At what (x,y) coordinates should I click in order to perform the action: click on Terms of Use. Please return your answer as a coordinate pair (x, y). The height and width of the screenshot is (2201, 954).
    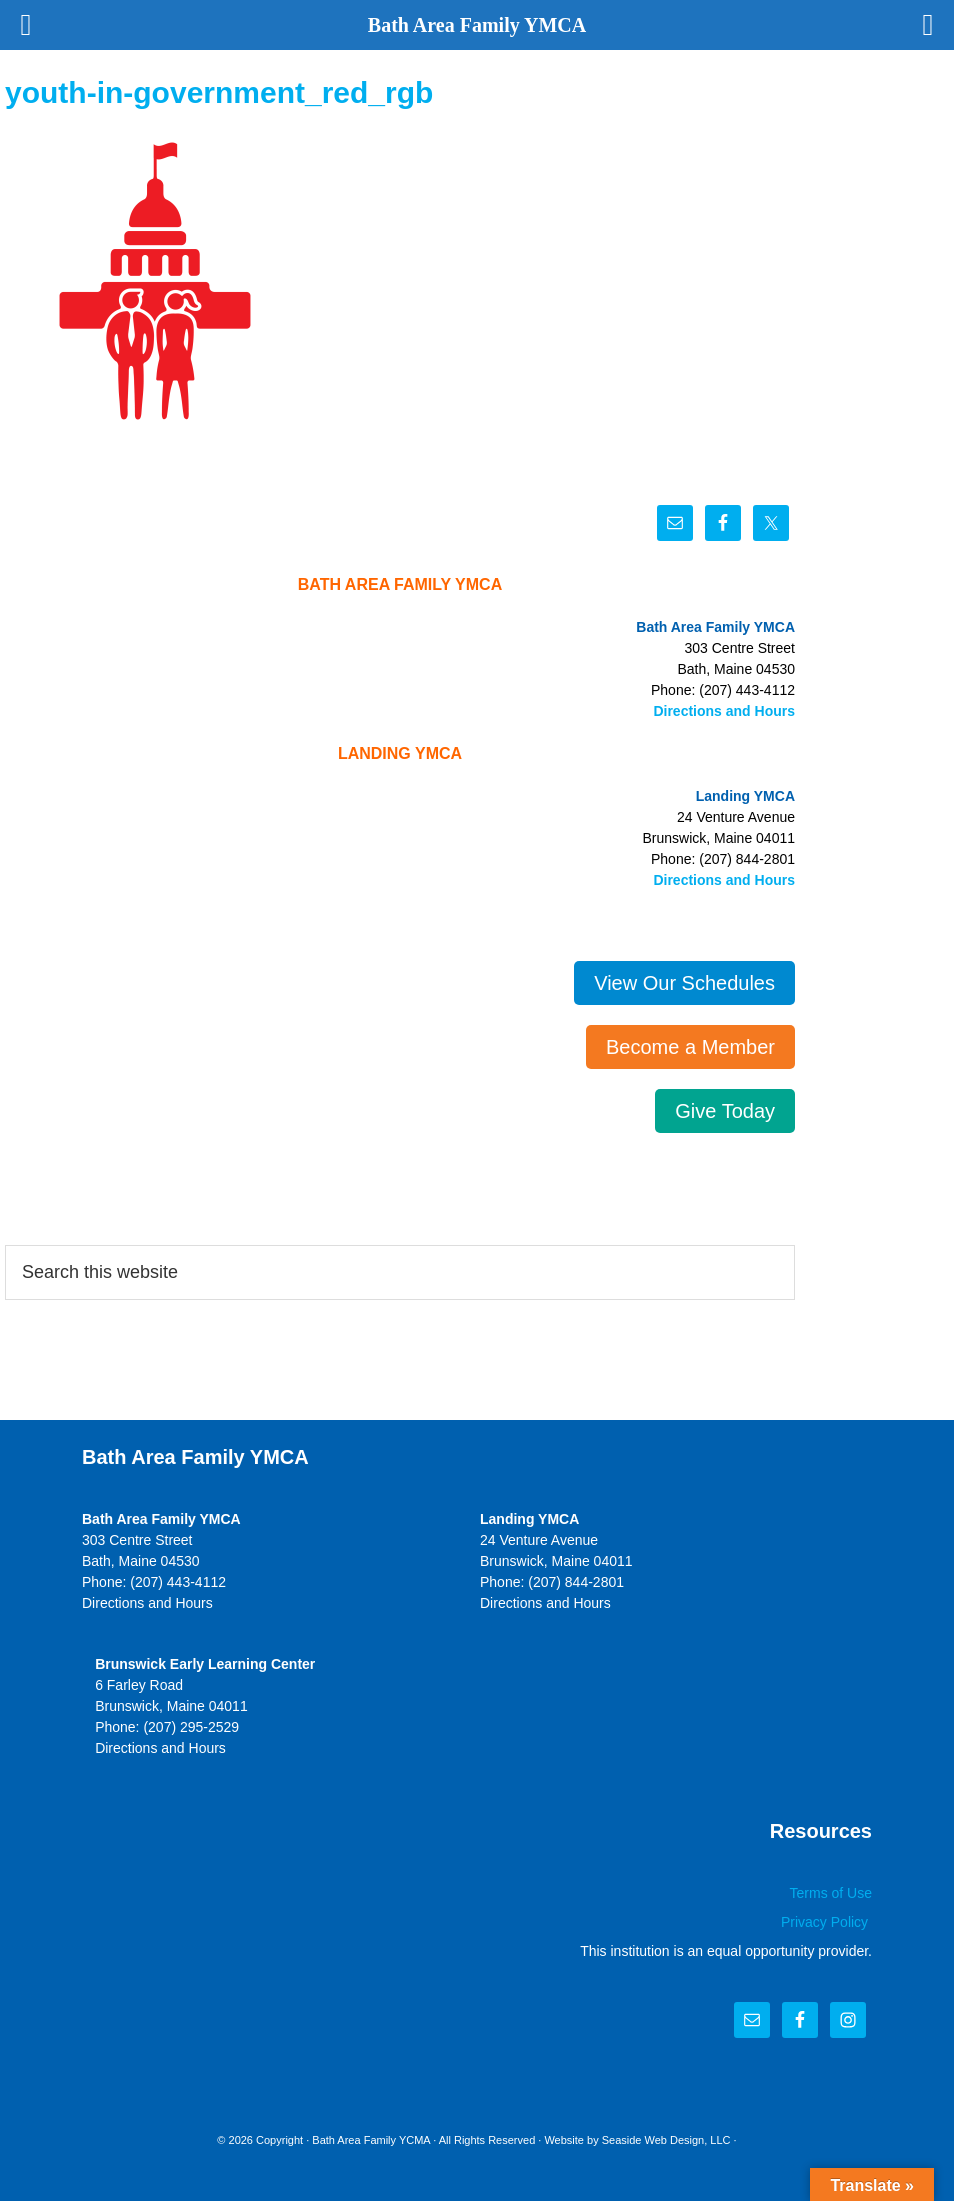
    Looking at the image, I should click on (831, 1893).